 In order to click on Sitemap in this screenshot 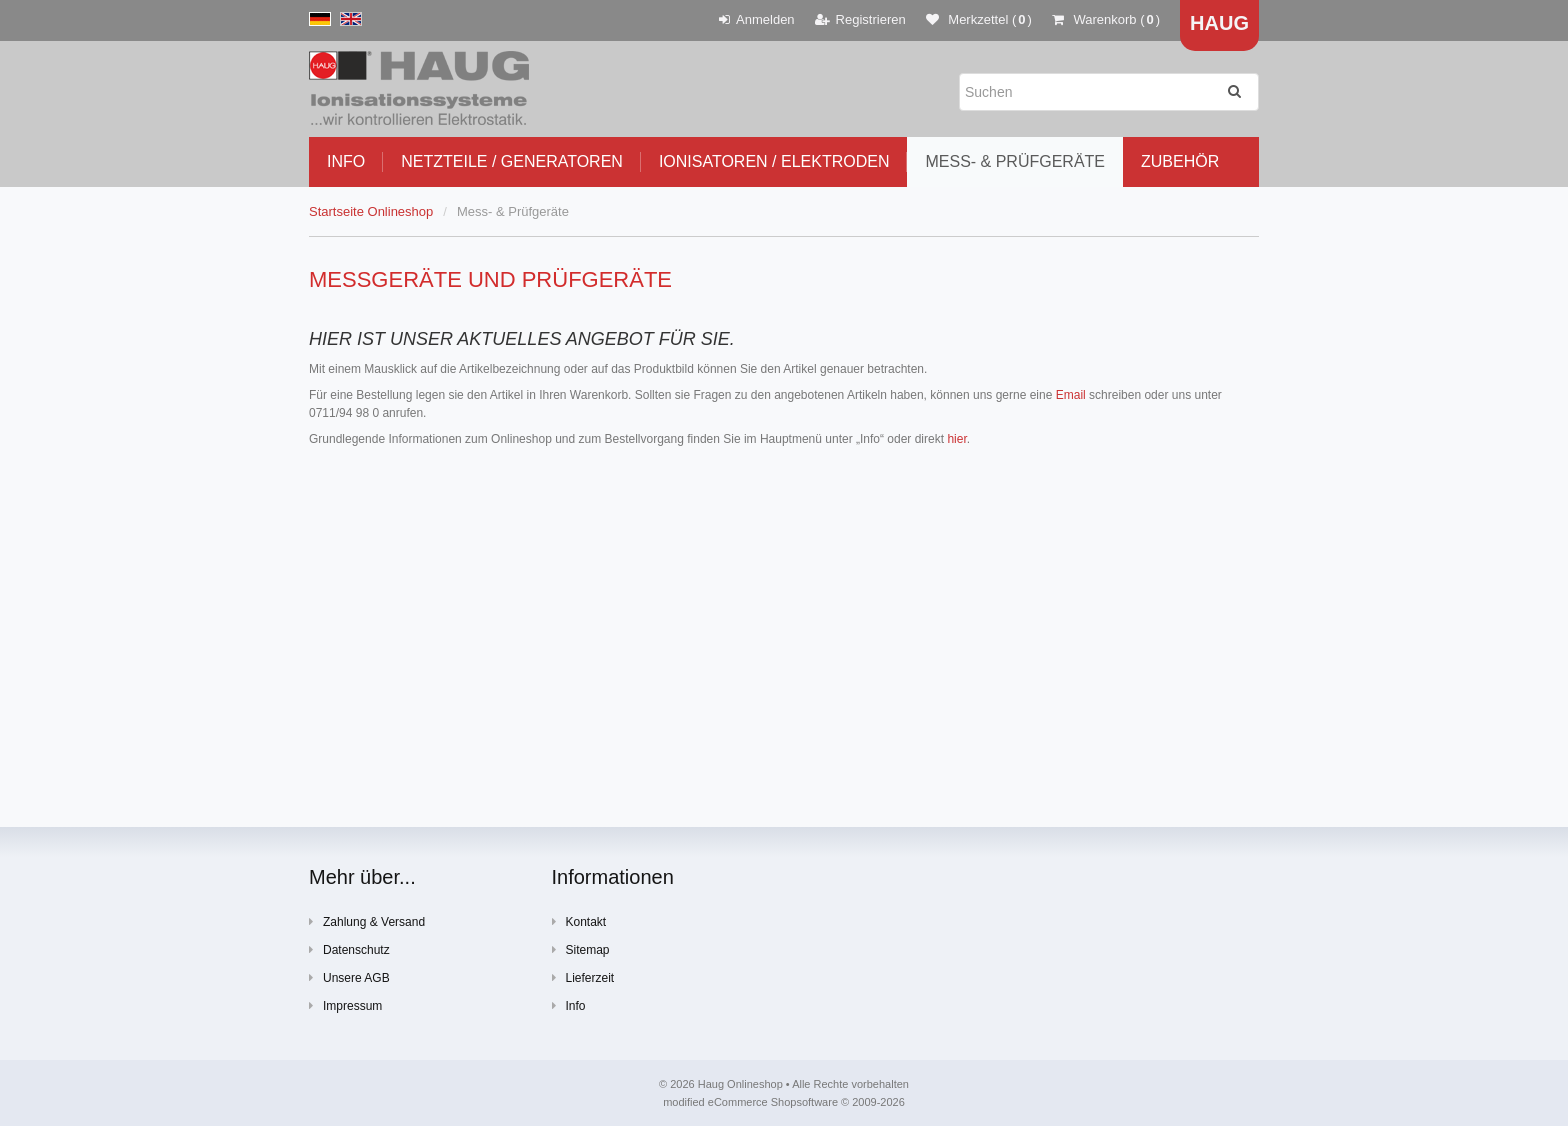, I will do `click(581, 949)`.